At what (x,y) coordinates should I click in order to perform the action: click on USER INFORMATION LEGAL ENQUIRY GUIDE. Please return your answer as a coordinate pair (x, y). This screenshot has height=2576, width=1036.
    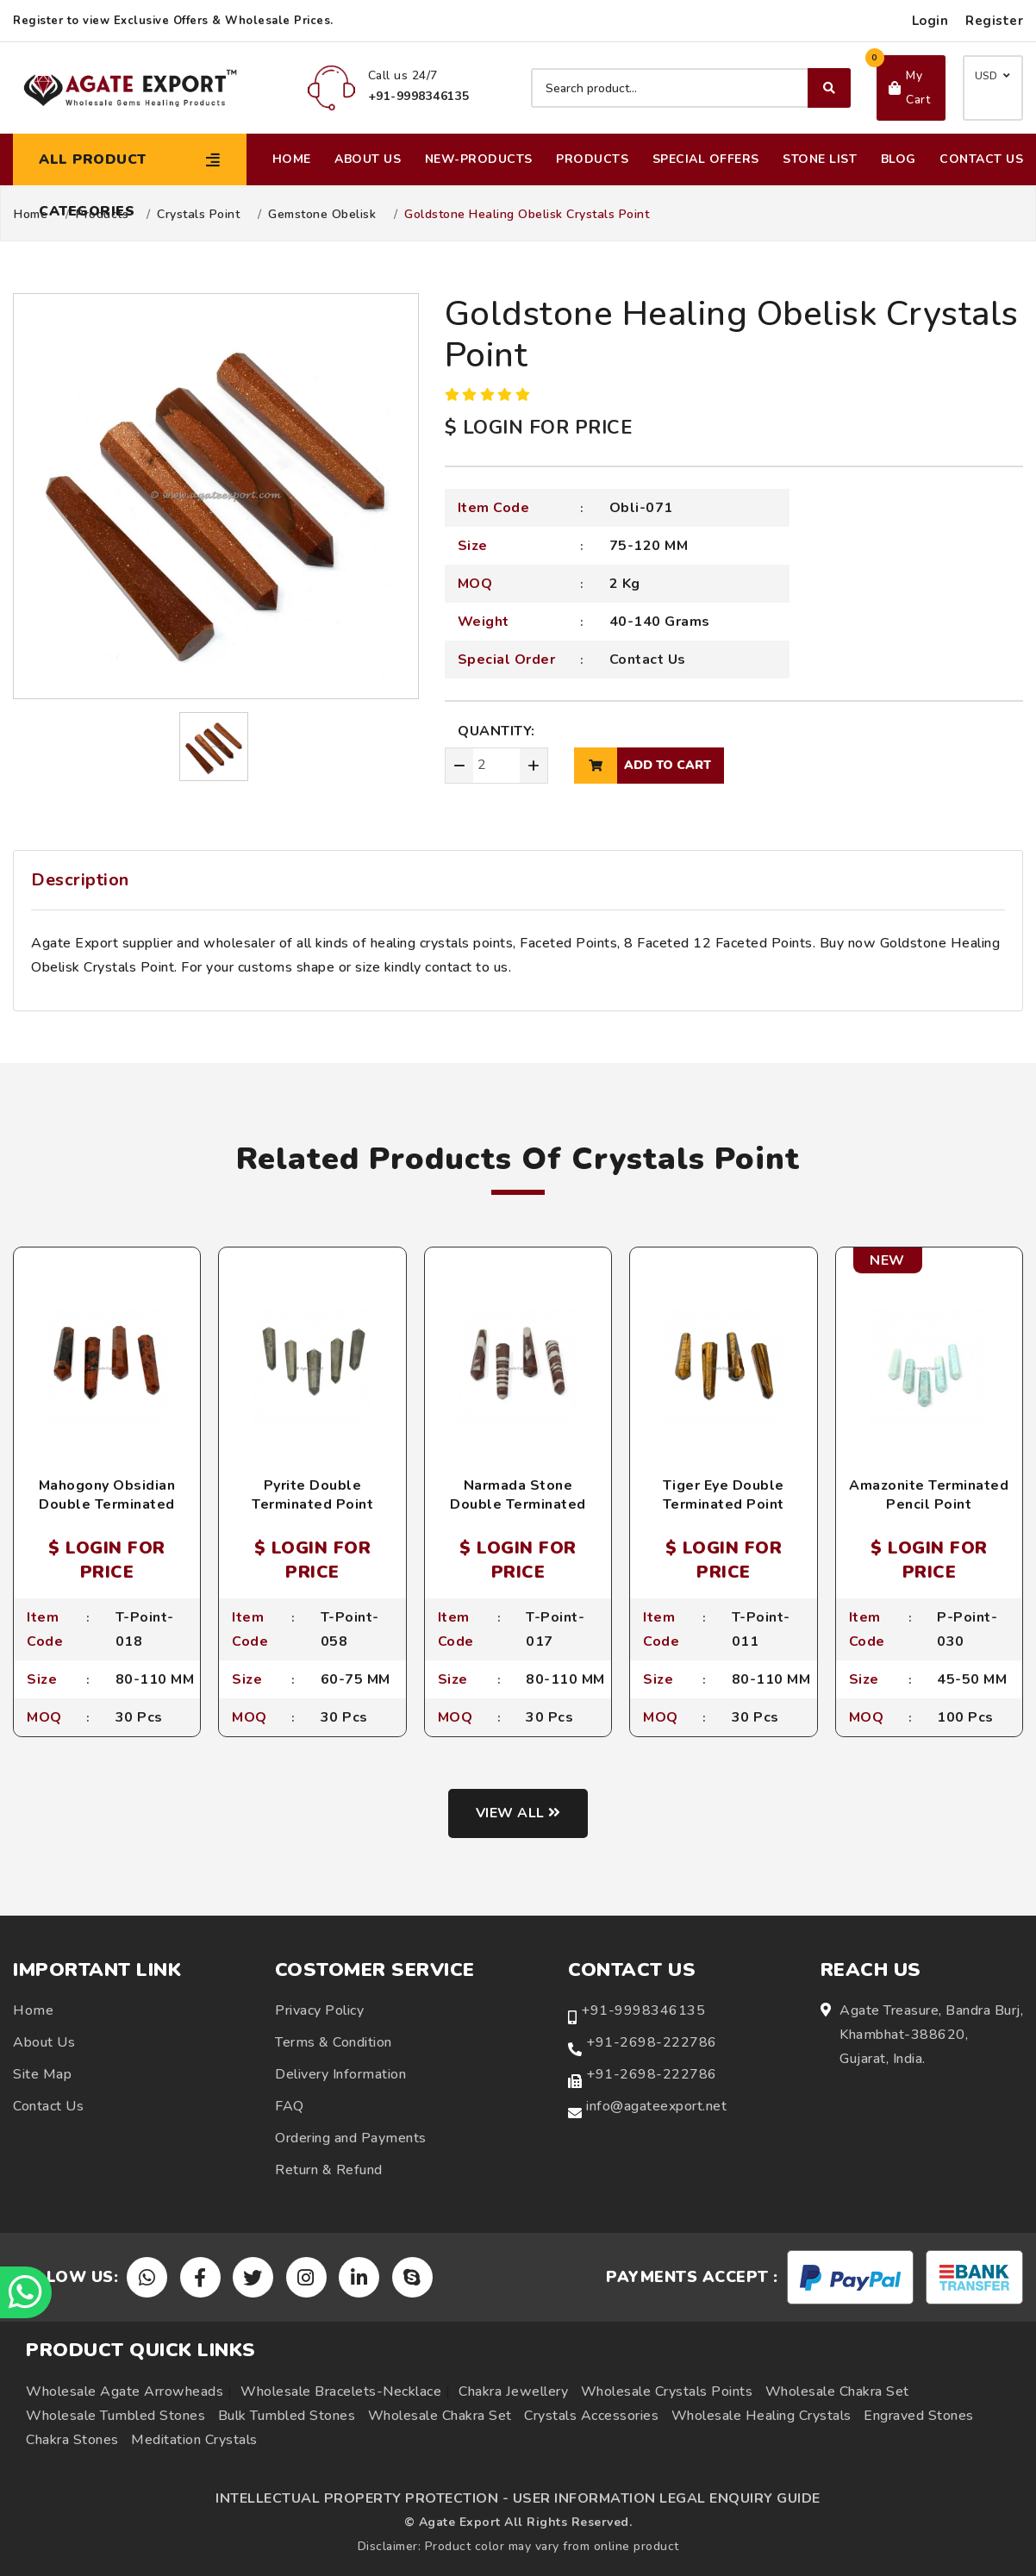
    Looking at the image, I should click on (667, 2498).